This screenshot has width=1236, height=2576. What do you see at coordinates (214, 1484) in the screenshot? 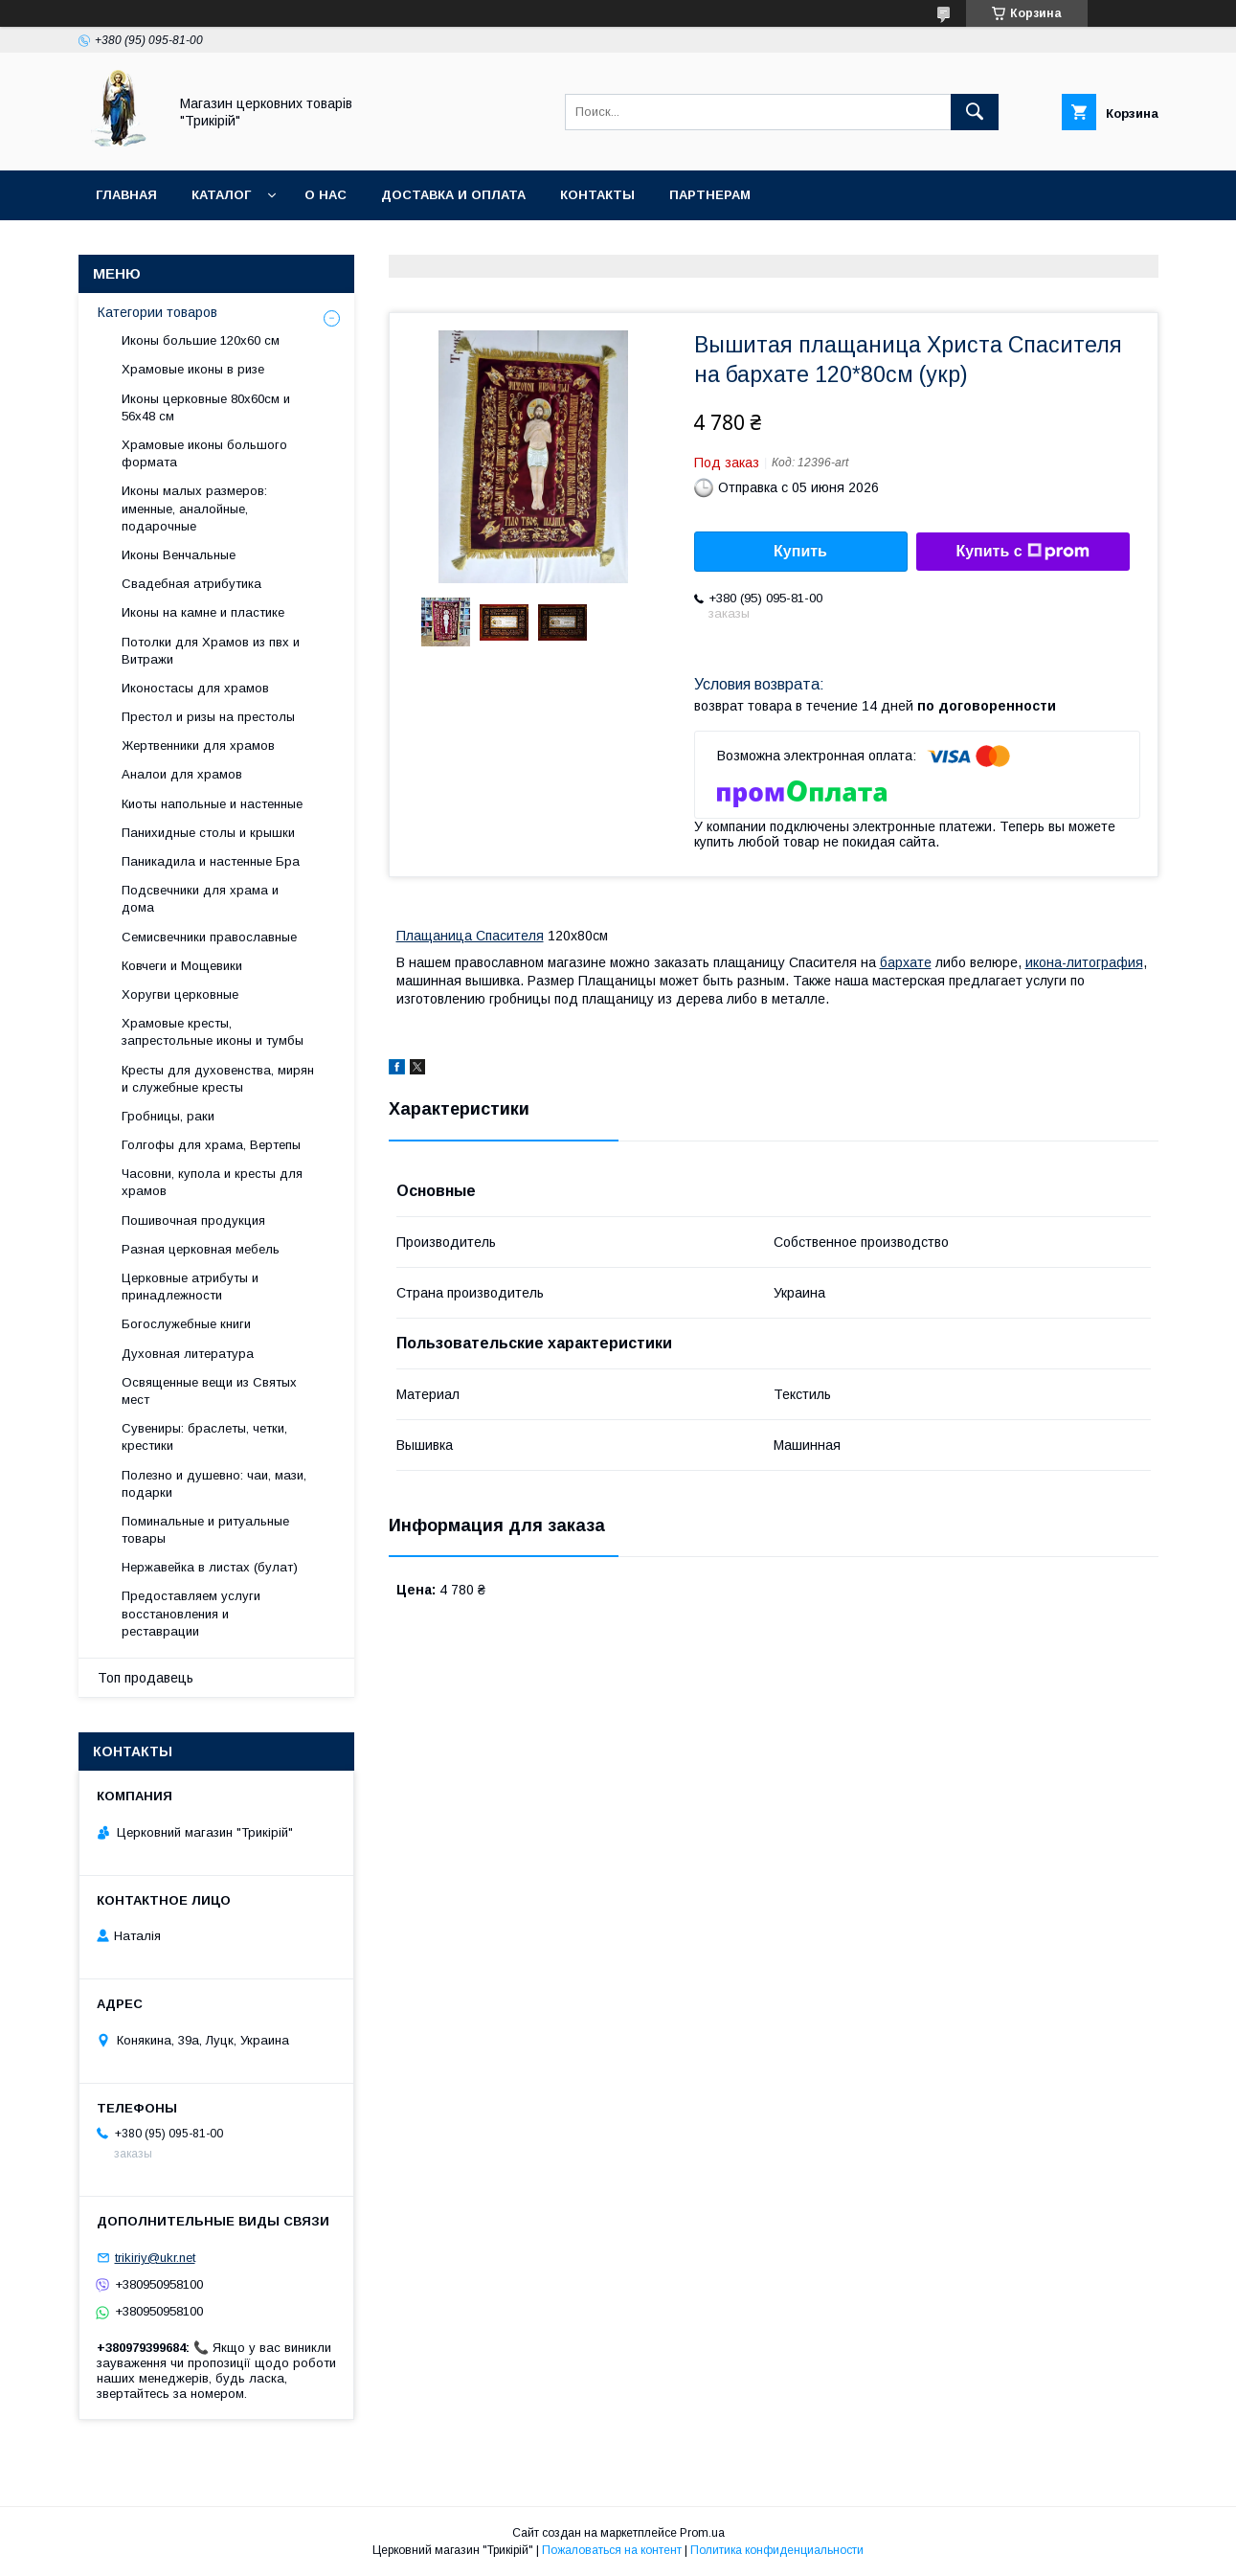
I see `Полезно и душевно: чаи, мази, подарки` at bounding box center [214, 1484].